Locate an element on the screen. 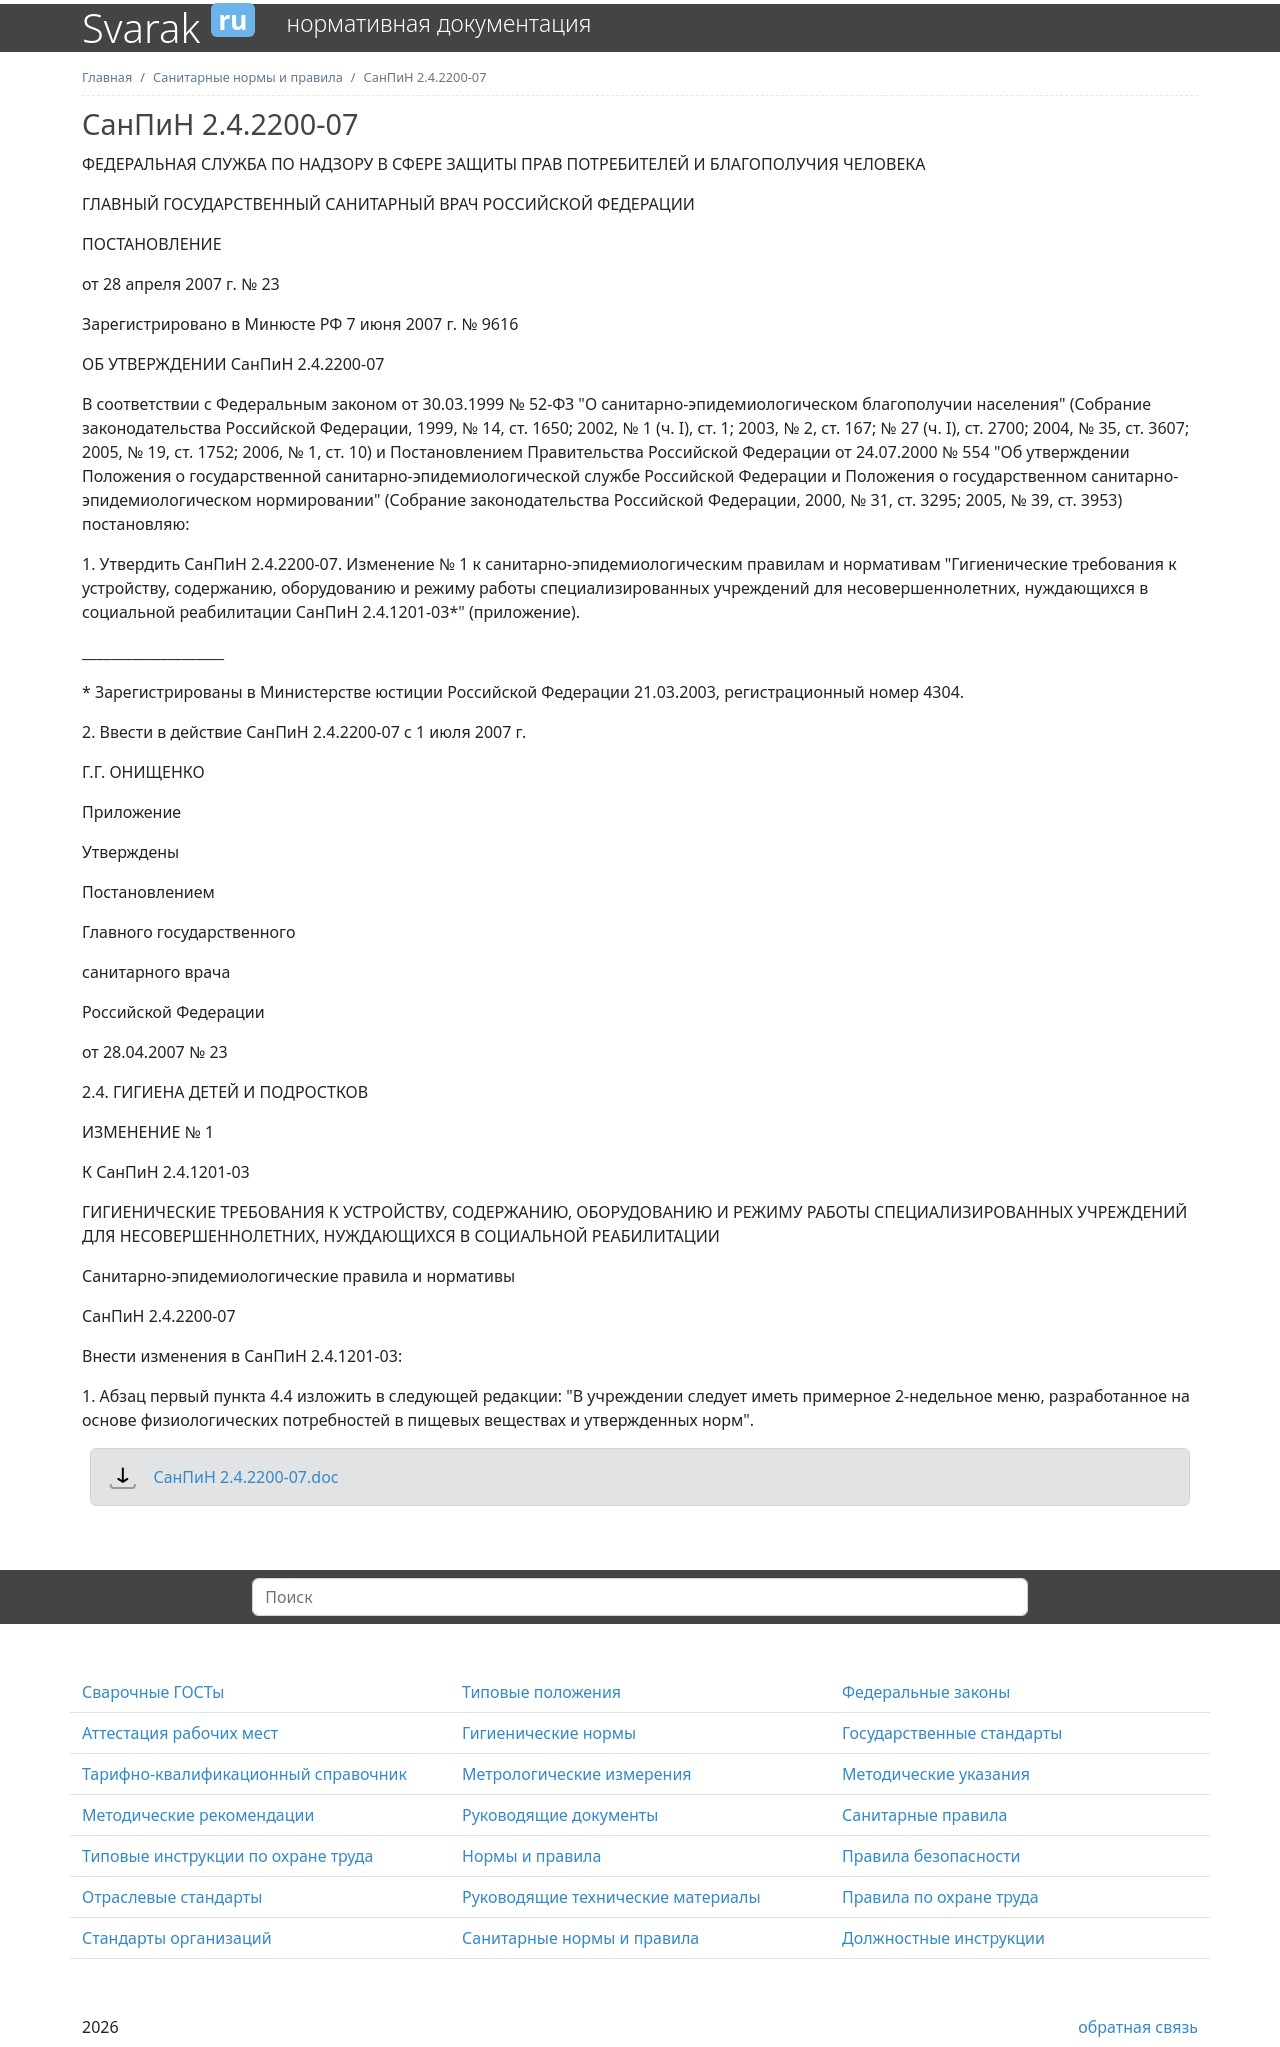 Image resolution: width=1280 pixels, height=2047 pixels. Типовые положения is located at coordinates (541, 1692).